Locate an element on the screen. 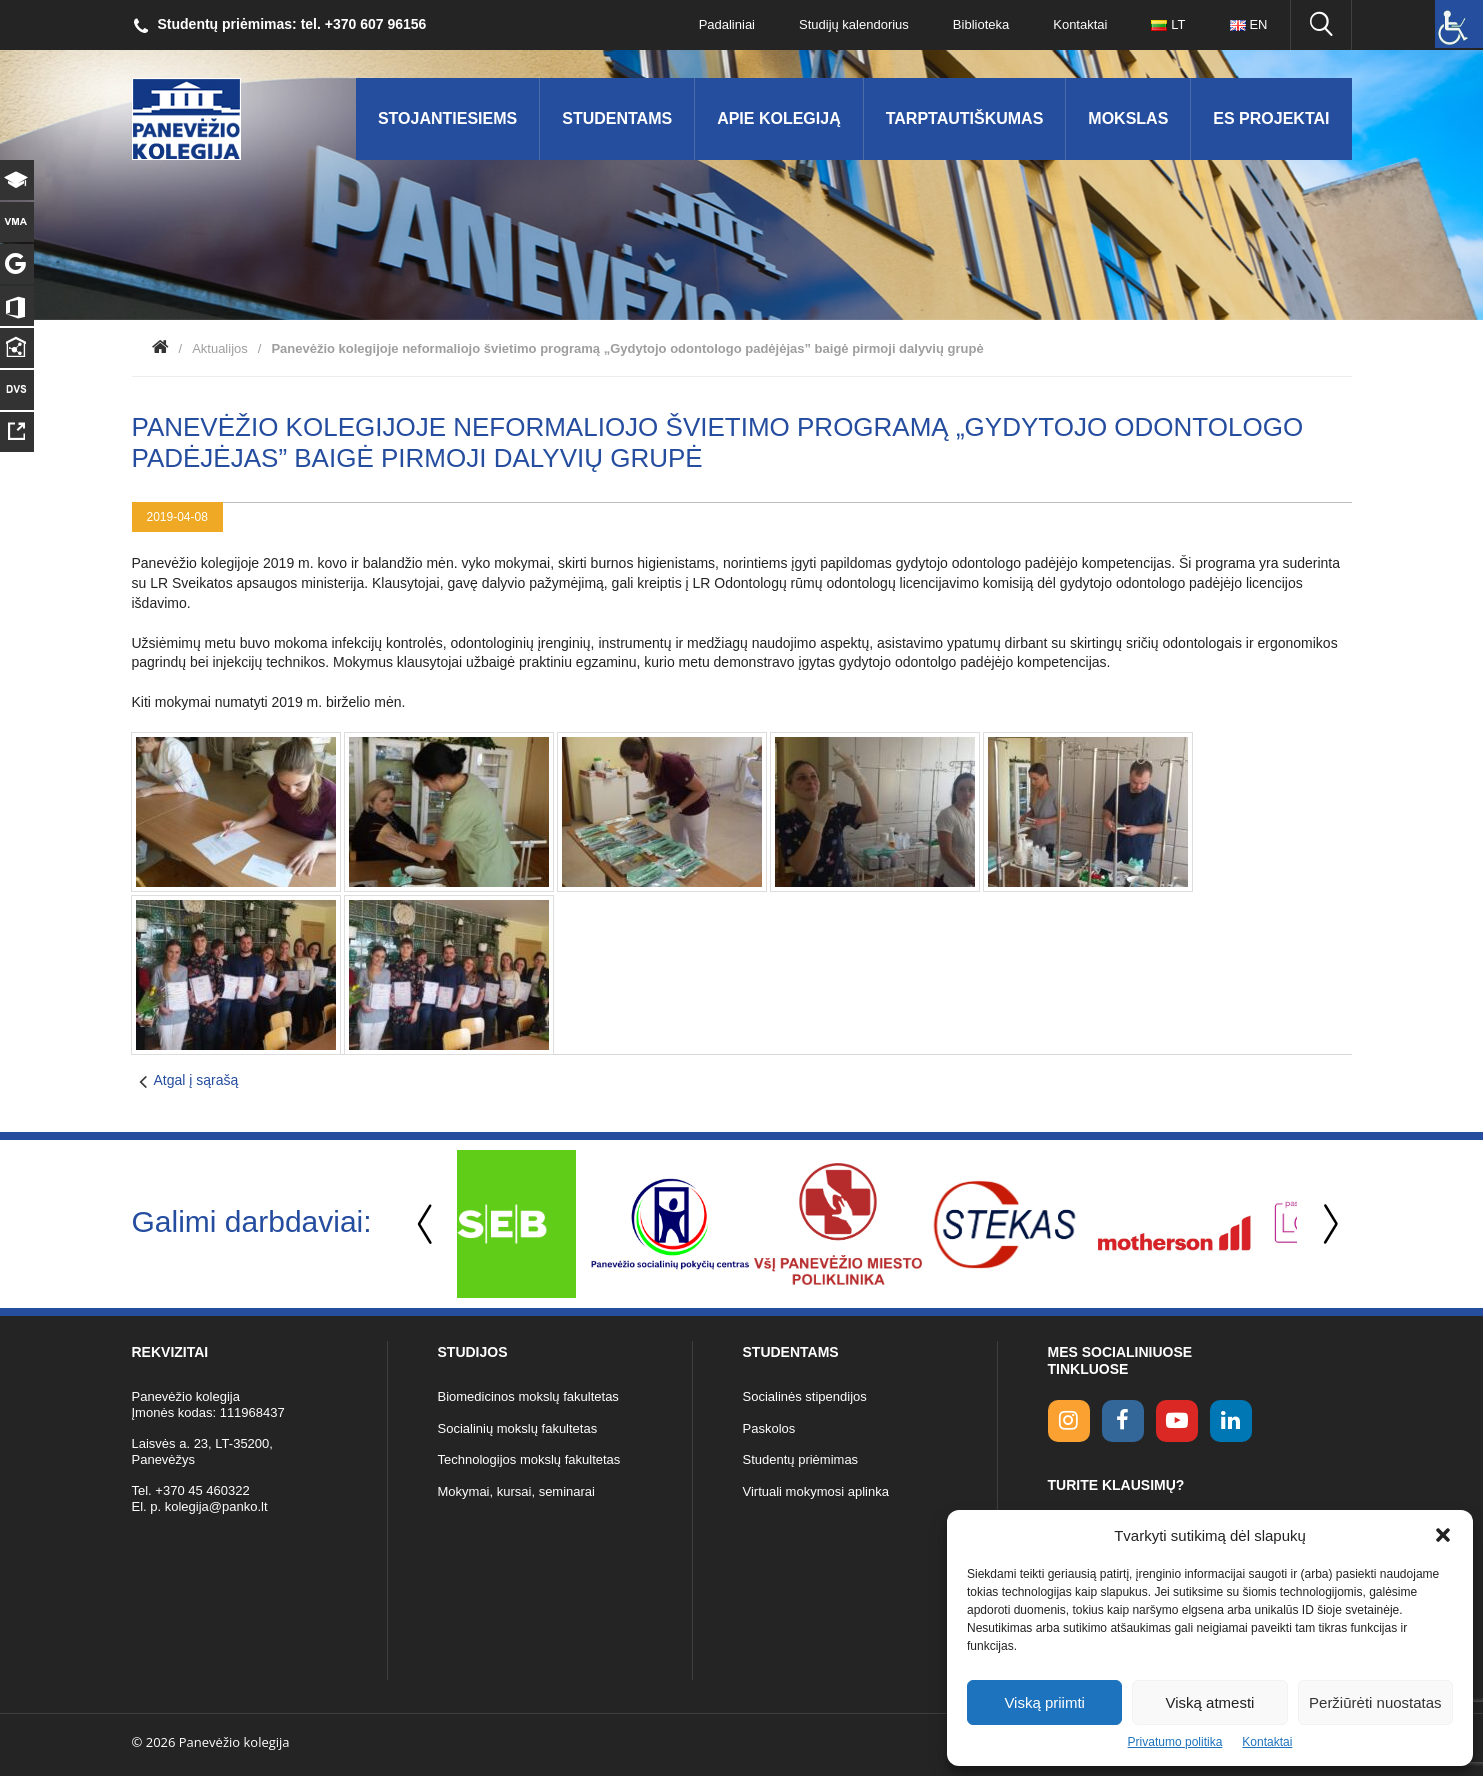  Previous [button] is located at coordinates (427, 1224).